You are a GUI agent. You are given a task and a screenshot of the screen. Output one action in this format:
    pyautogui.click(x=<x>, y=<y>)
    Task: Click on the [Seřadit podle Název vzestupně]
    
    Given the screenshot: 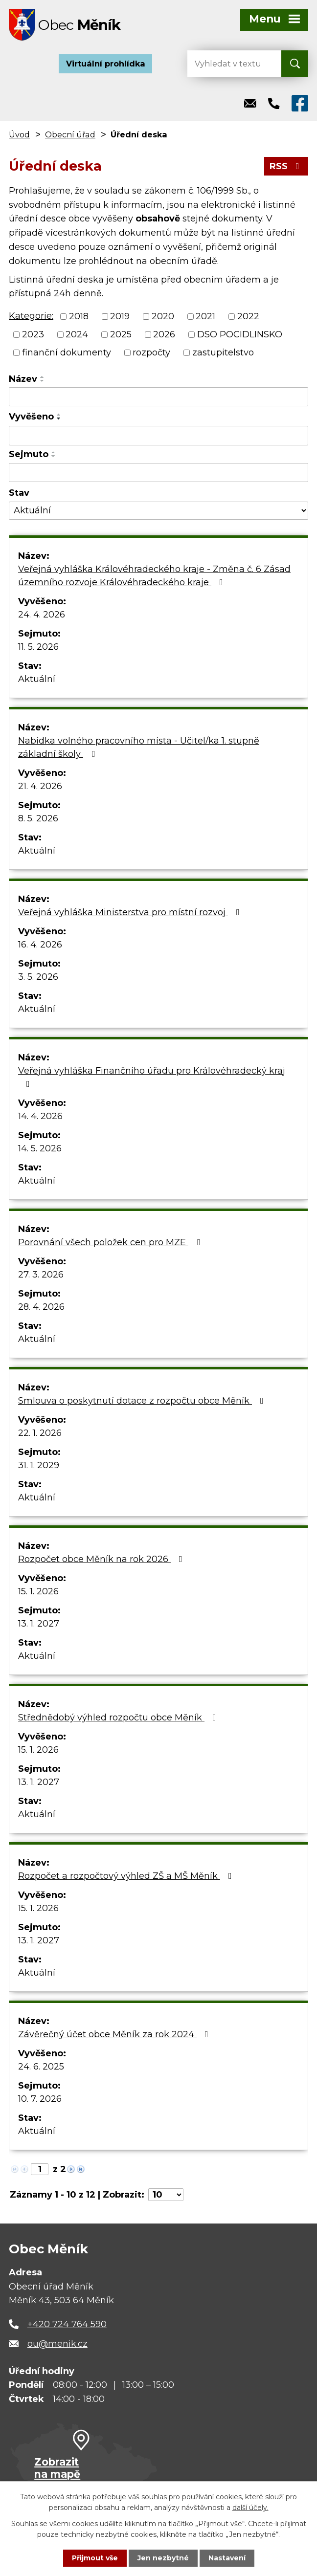 What is the action you would take?
    pyautogui.click(x=42, y=377)
    